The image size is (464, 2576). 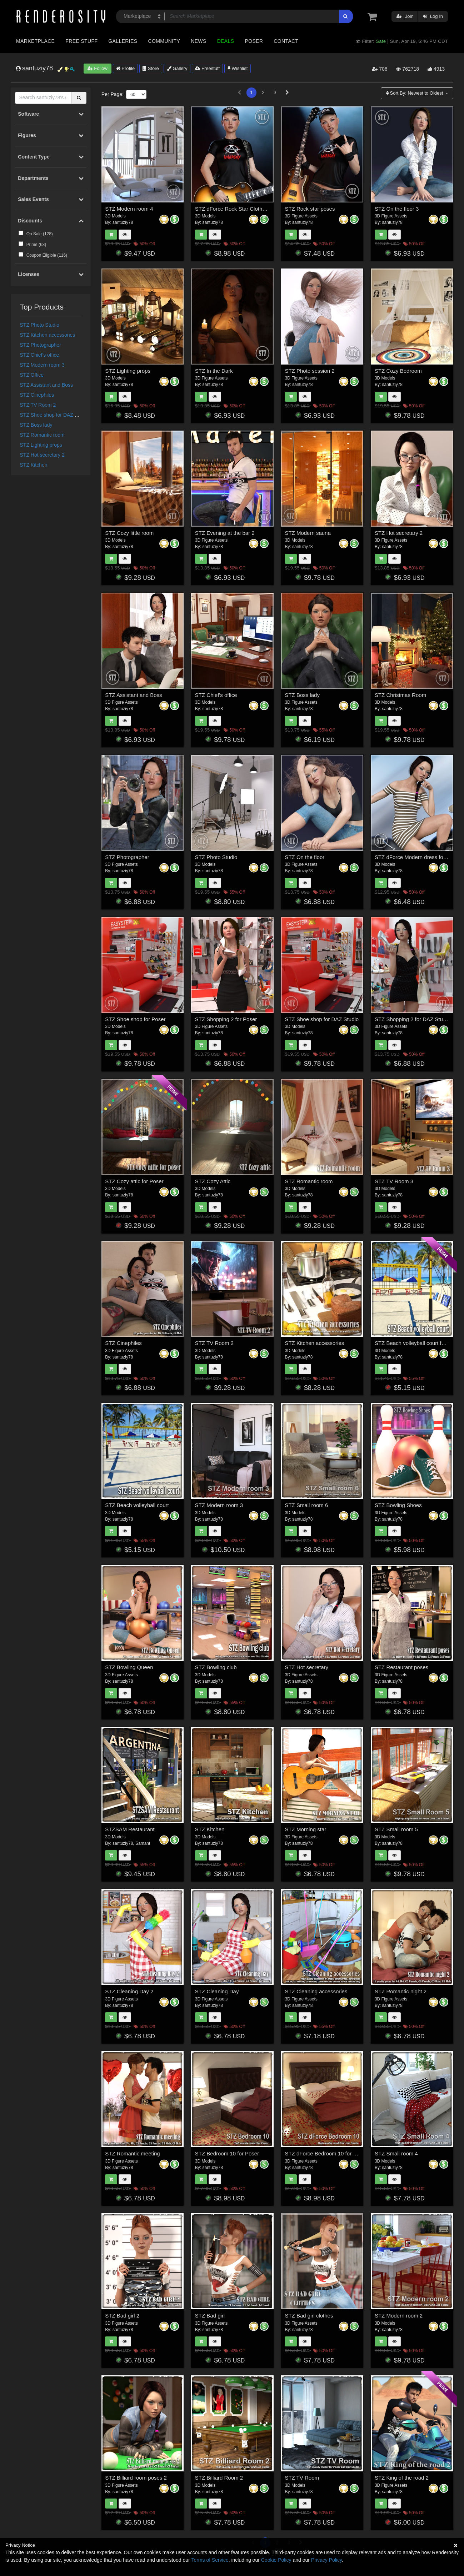 I want to click on Community, so click(x=164, y=41).